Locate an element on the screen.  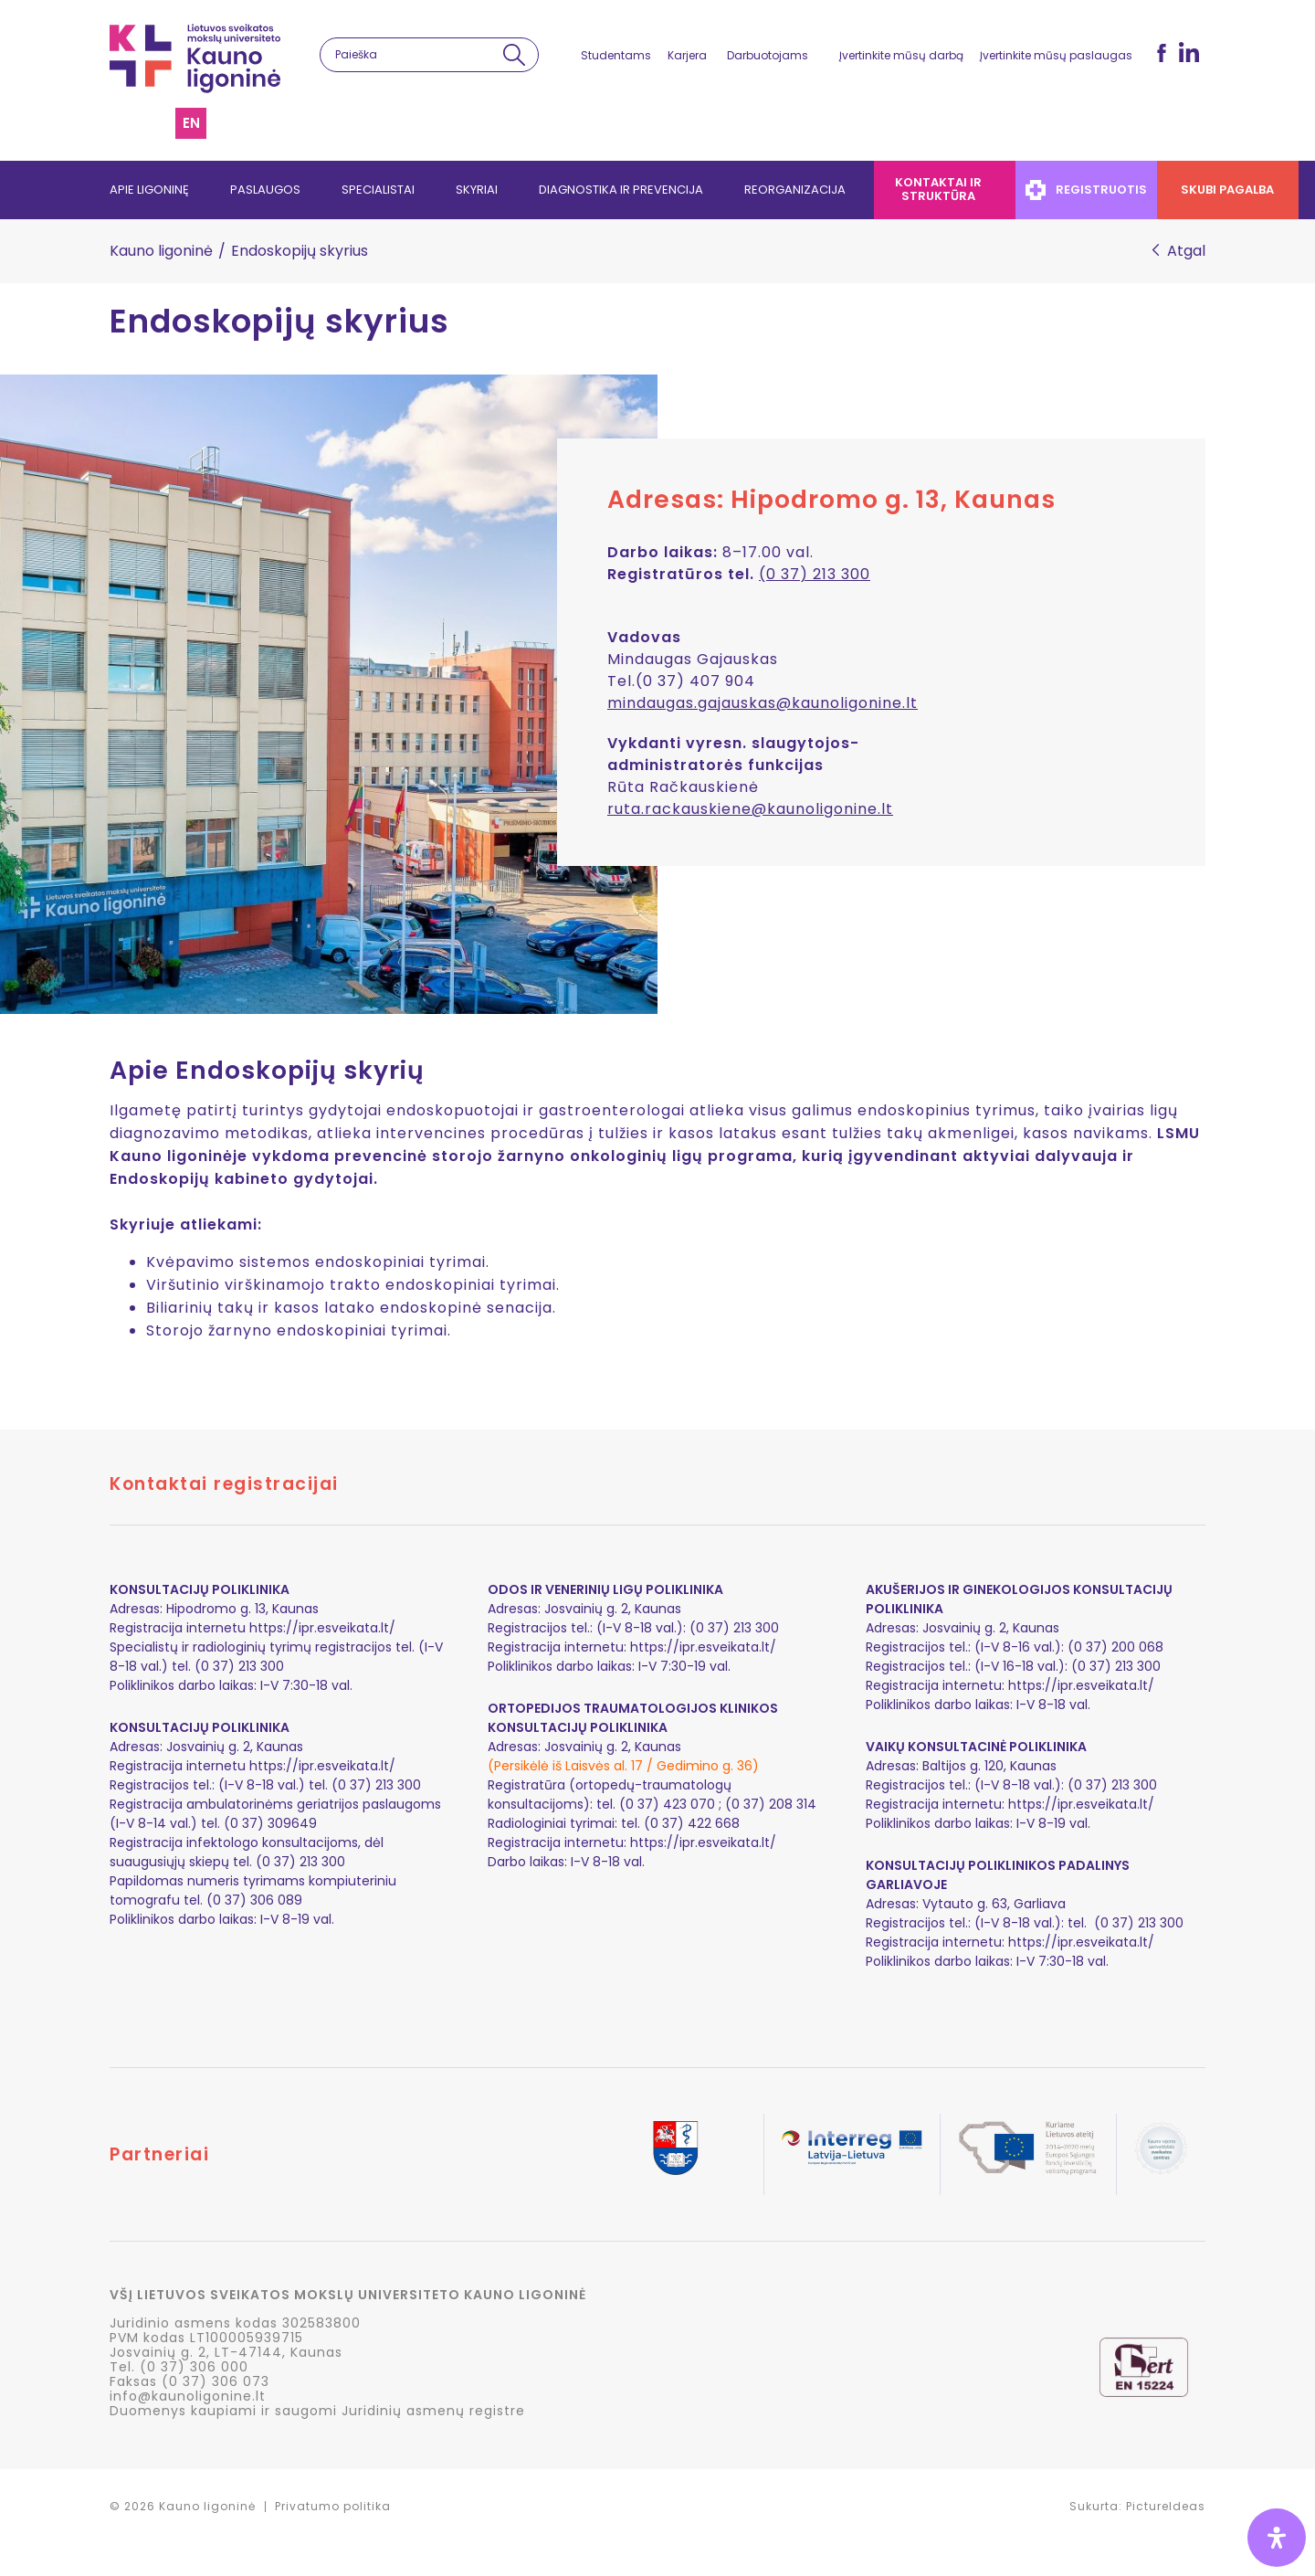
Endoskopijų skyrius is located at coordinates (279, 321).